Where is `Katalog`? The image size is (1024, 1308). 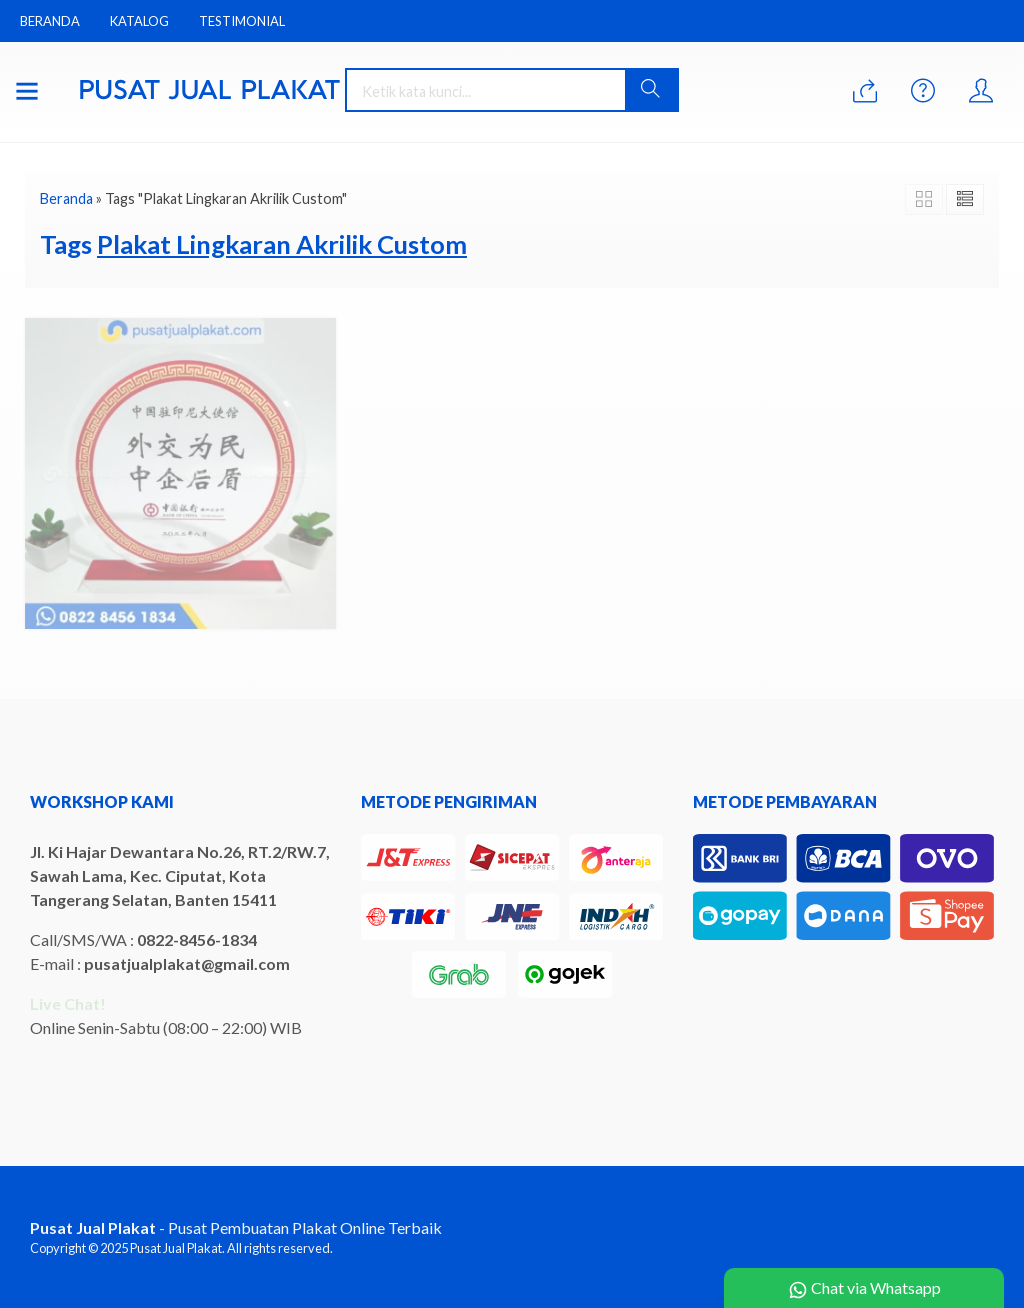
Katalog is located at coordinates (139, 21).